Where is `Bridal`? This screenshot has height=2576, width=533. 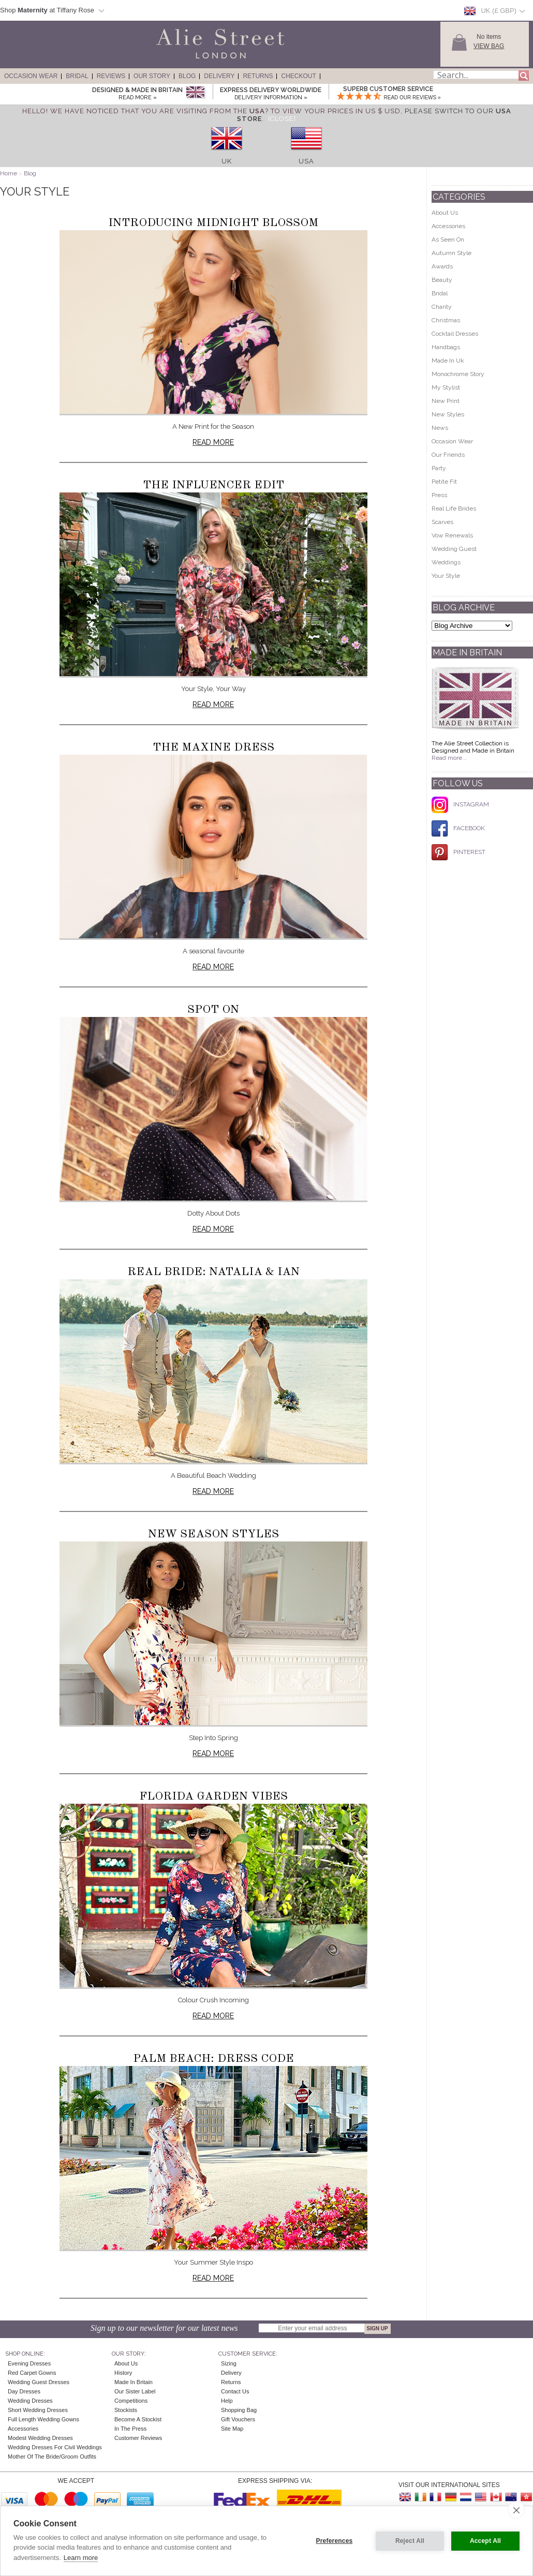 Bridal is located at coordinates (77, 76).